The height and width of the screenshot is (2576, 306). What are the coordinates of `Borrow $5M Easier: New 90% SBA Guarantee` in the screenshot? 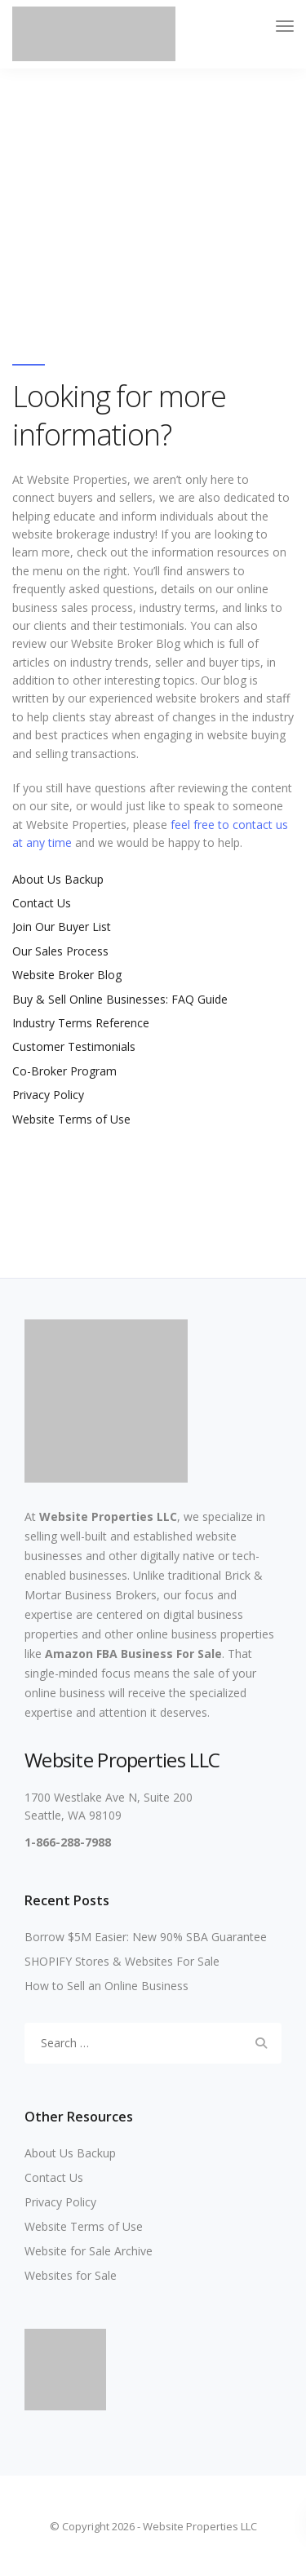 It's located at (145, 1936).